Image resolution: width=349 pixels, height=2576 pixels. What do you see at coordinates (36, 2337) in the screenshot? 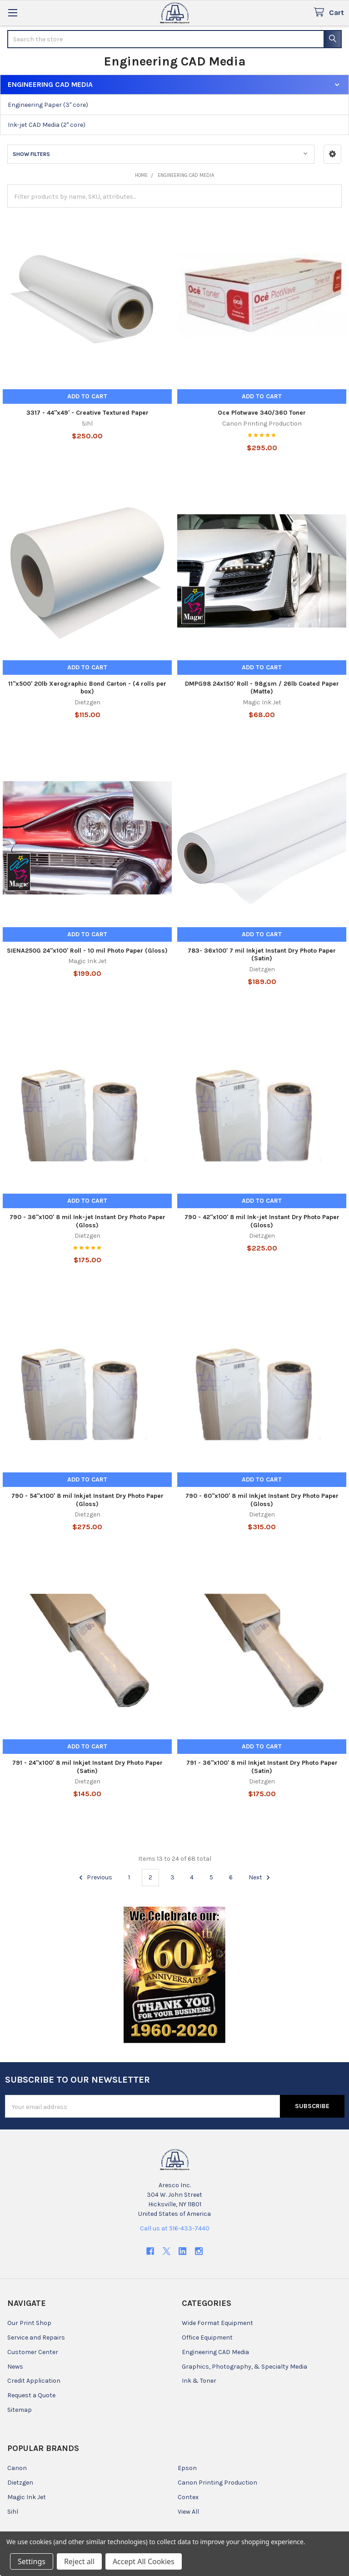
I see `Service and Repairs` at bounding box center [36, 2337].